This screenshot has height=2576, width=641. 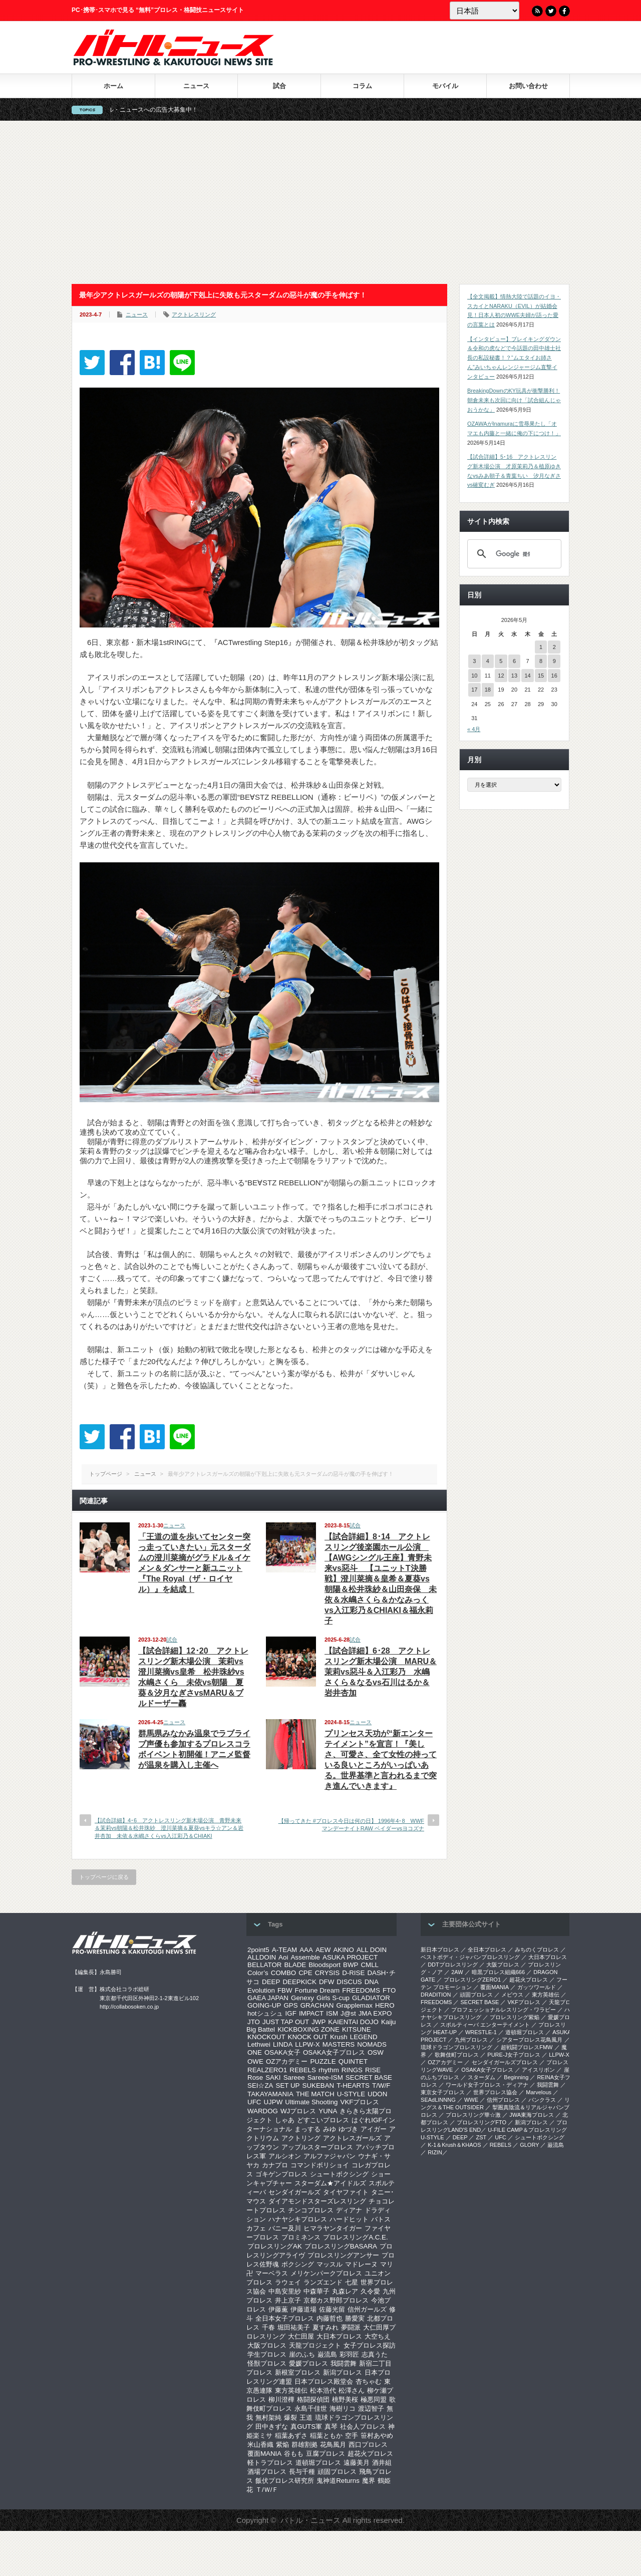 What do you see at coordinates (353, 2061) in the screenshot?
I see `QUINTET` at bounding box center [353, 2061].